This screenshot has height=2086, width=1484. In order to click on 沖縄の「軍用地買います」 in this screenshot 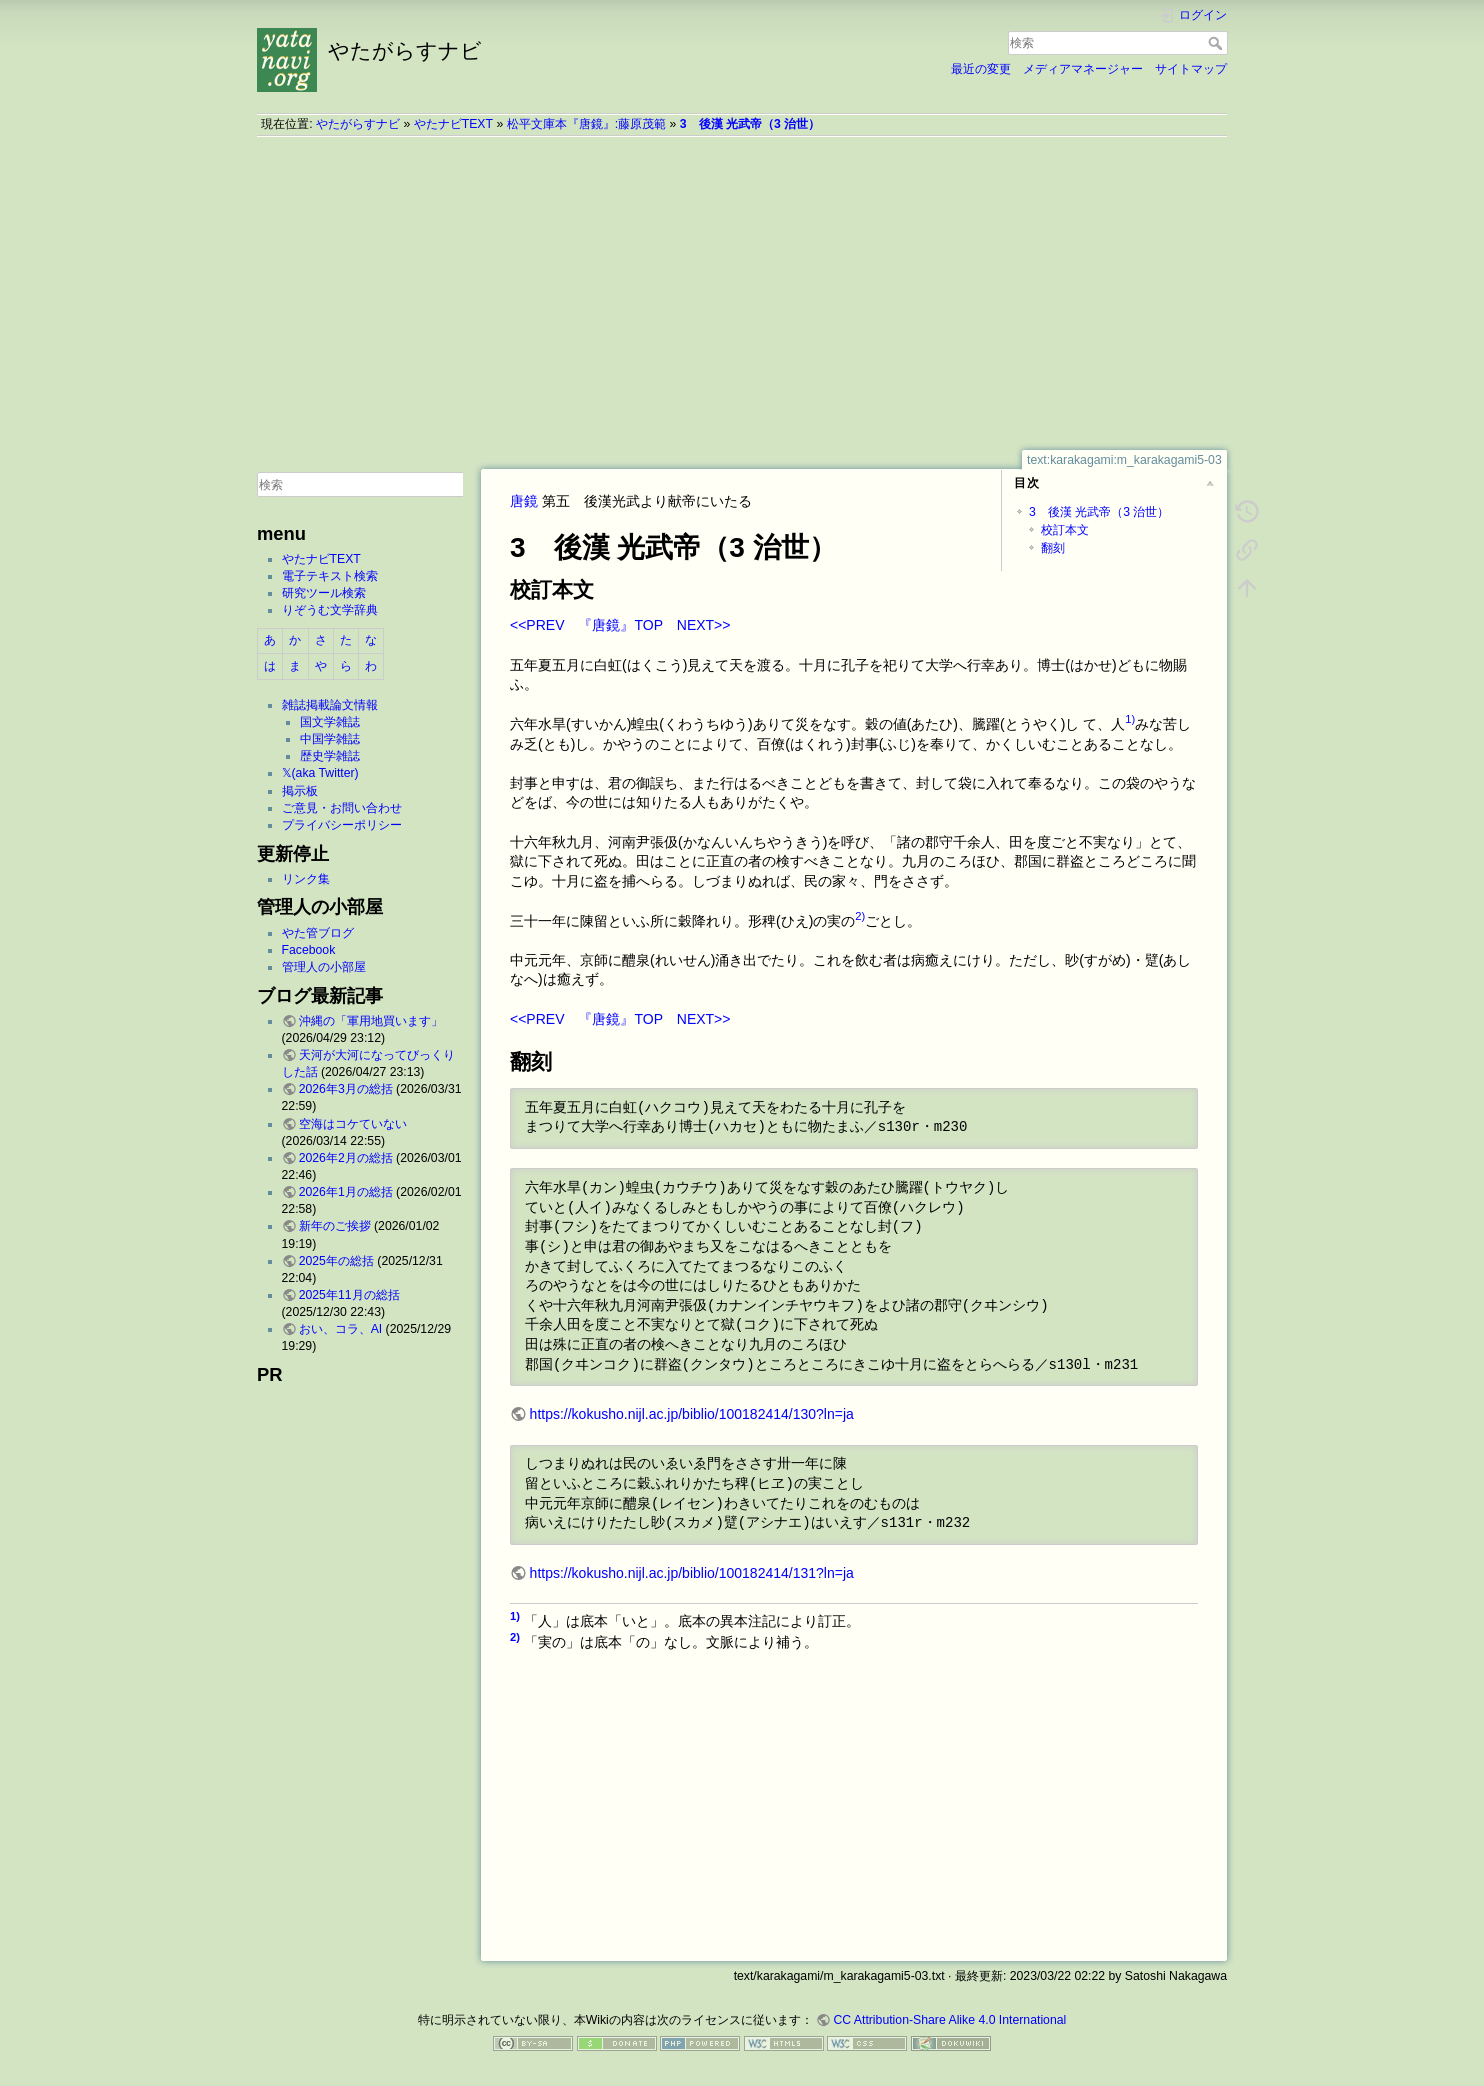, I will do `click(371, 1021)`.